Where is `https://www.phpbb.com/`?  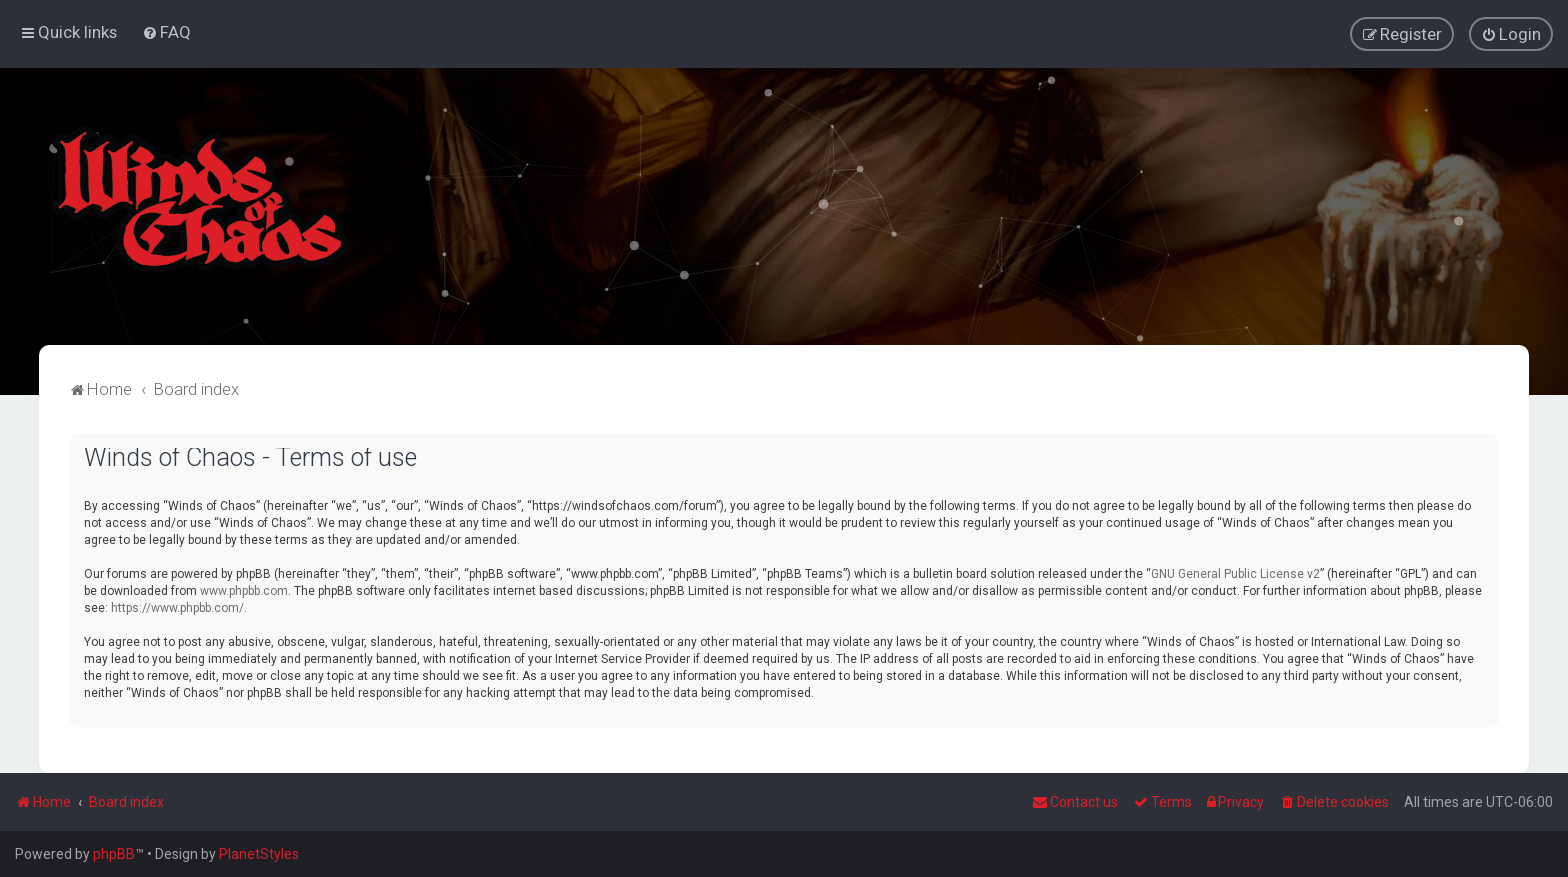 https://www.phpbb.com/ is located at coordinates (177, 607).